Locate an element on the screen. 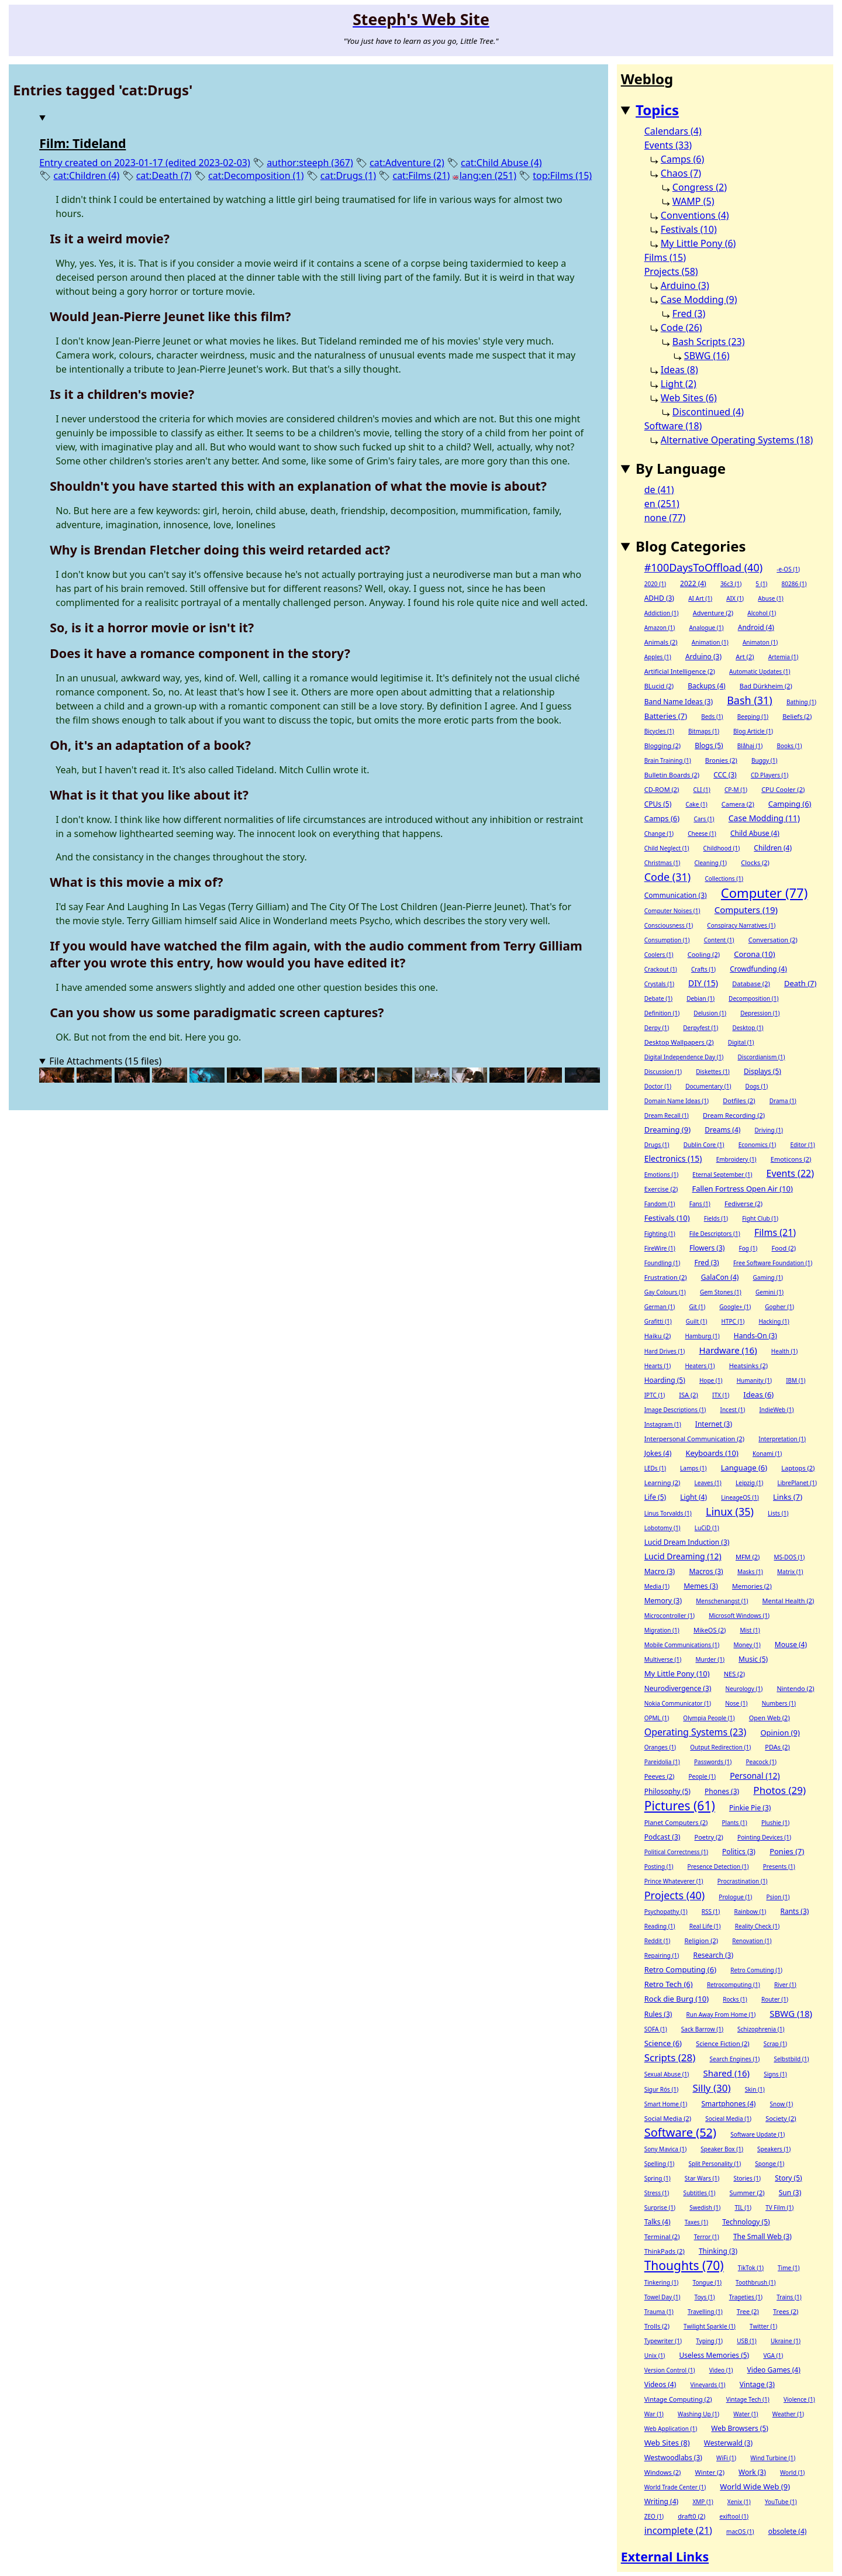 The width and height of the screenshot is (842, 2576). CPU Cooler (2) is located at coordinates (783, 789).